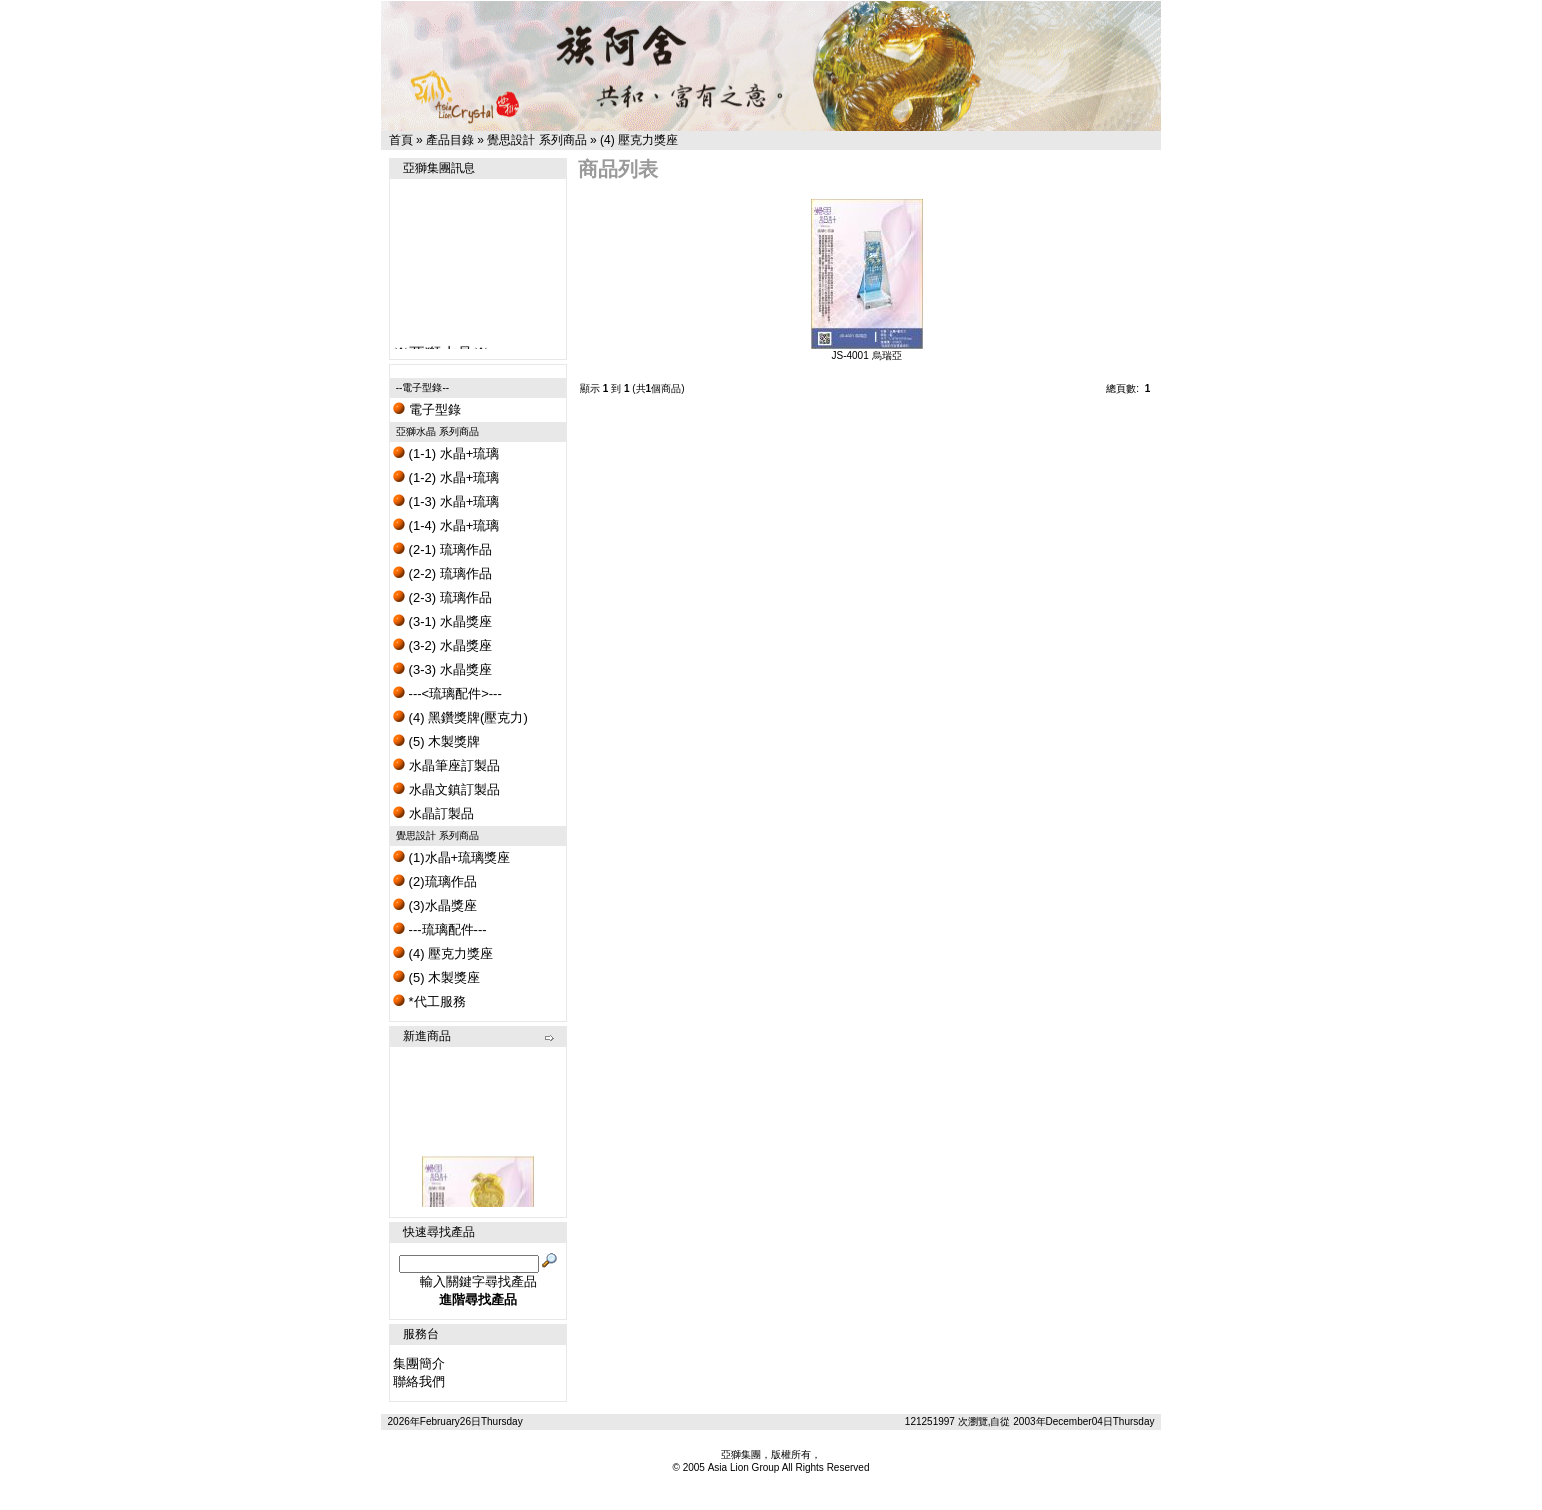  What do you see at coordinates (460, 717) in the screenshot?
I see `(4) 黑鑽獎牌(壓克力)` at bounding box center [460, 717].